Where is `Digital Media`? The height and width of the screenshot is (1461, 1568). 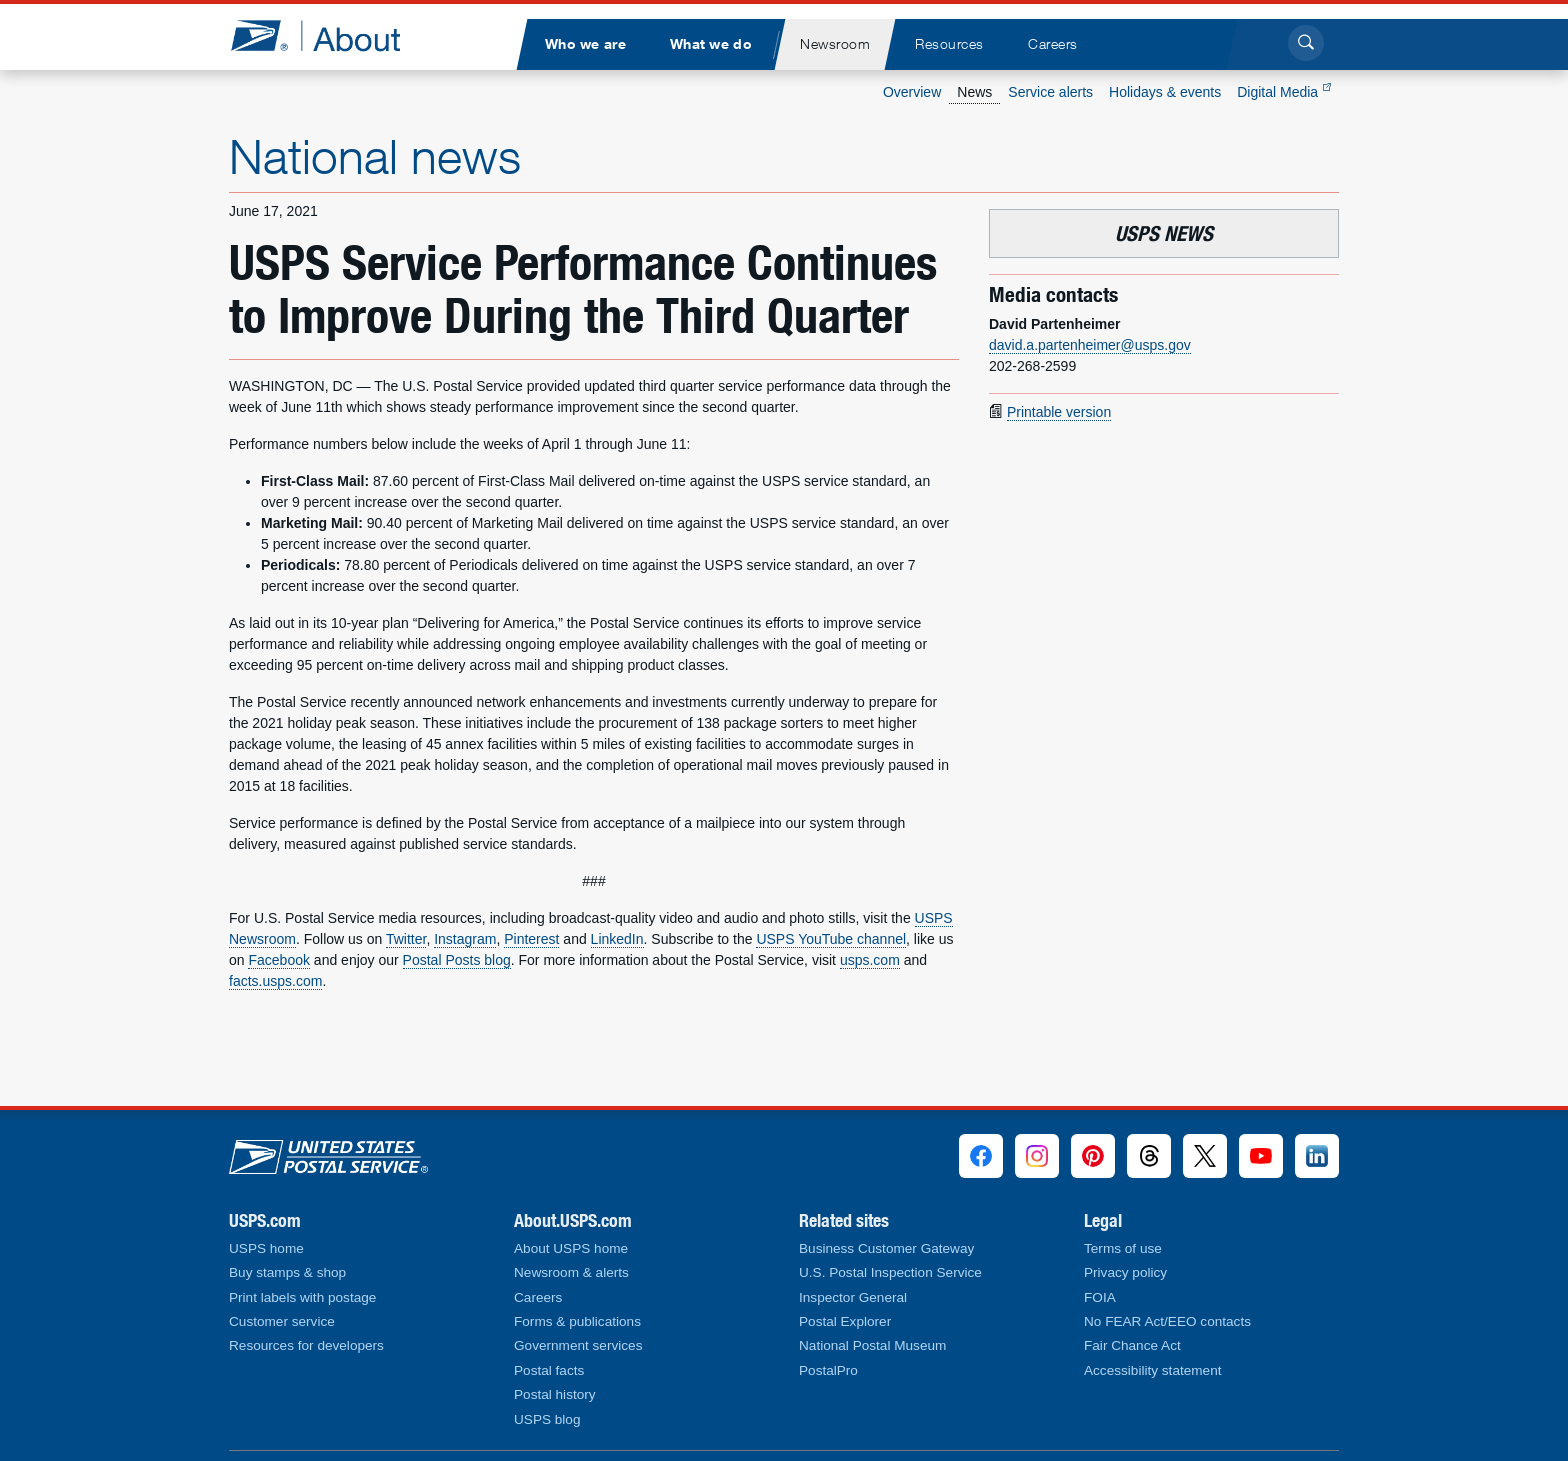 Digital Media is located at coordinates (1284, 92).